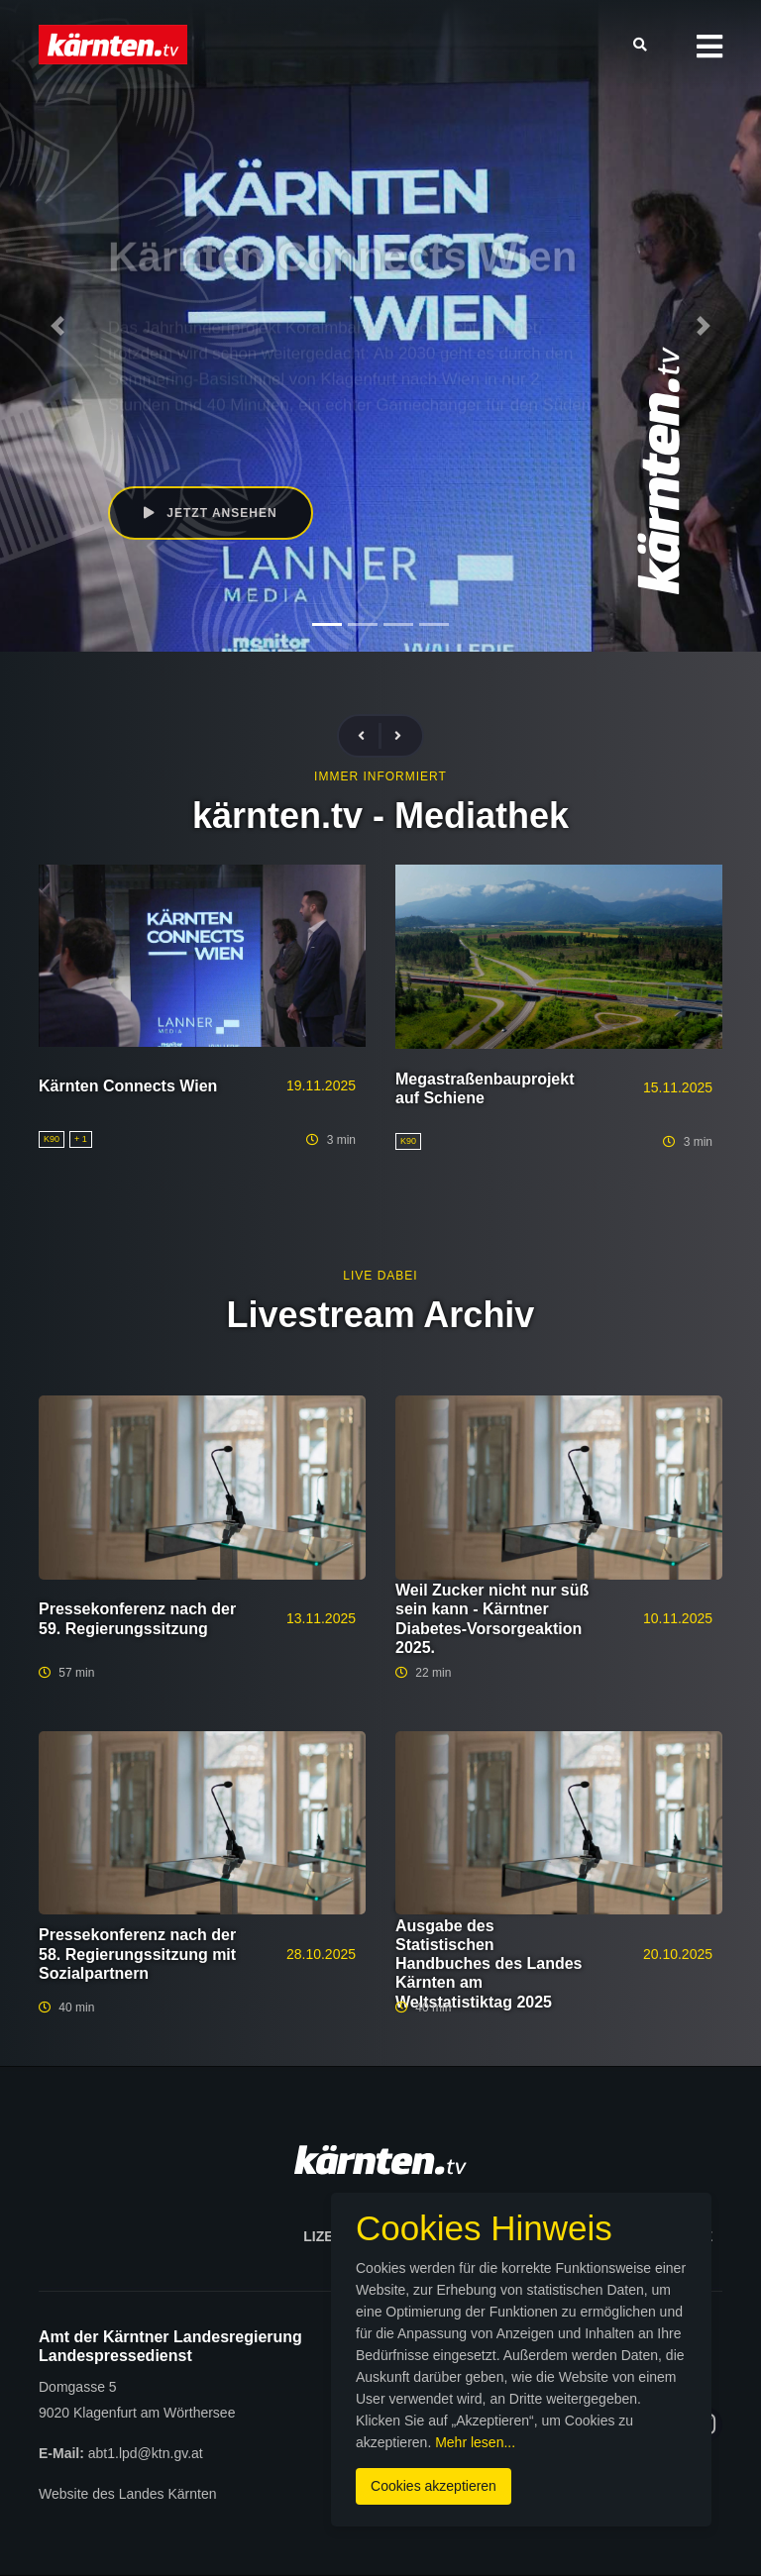  What do you see at coordinates (210, 513) in the screenshot?
I see `Jetzt ansehen` at bounding box center [210, 513].